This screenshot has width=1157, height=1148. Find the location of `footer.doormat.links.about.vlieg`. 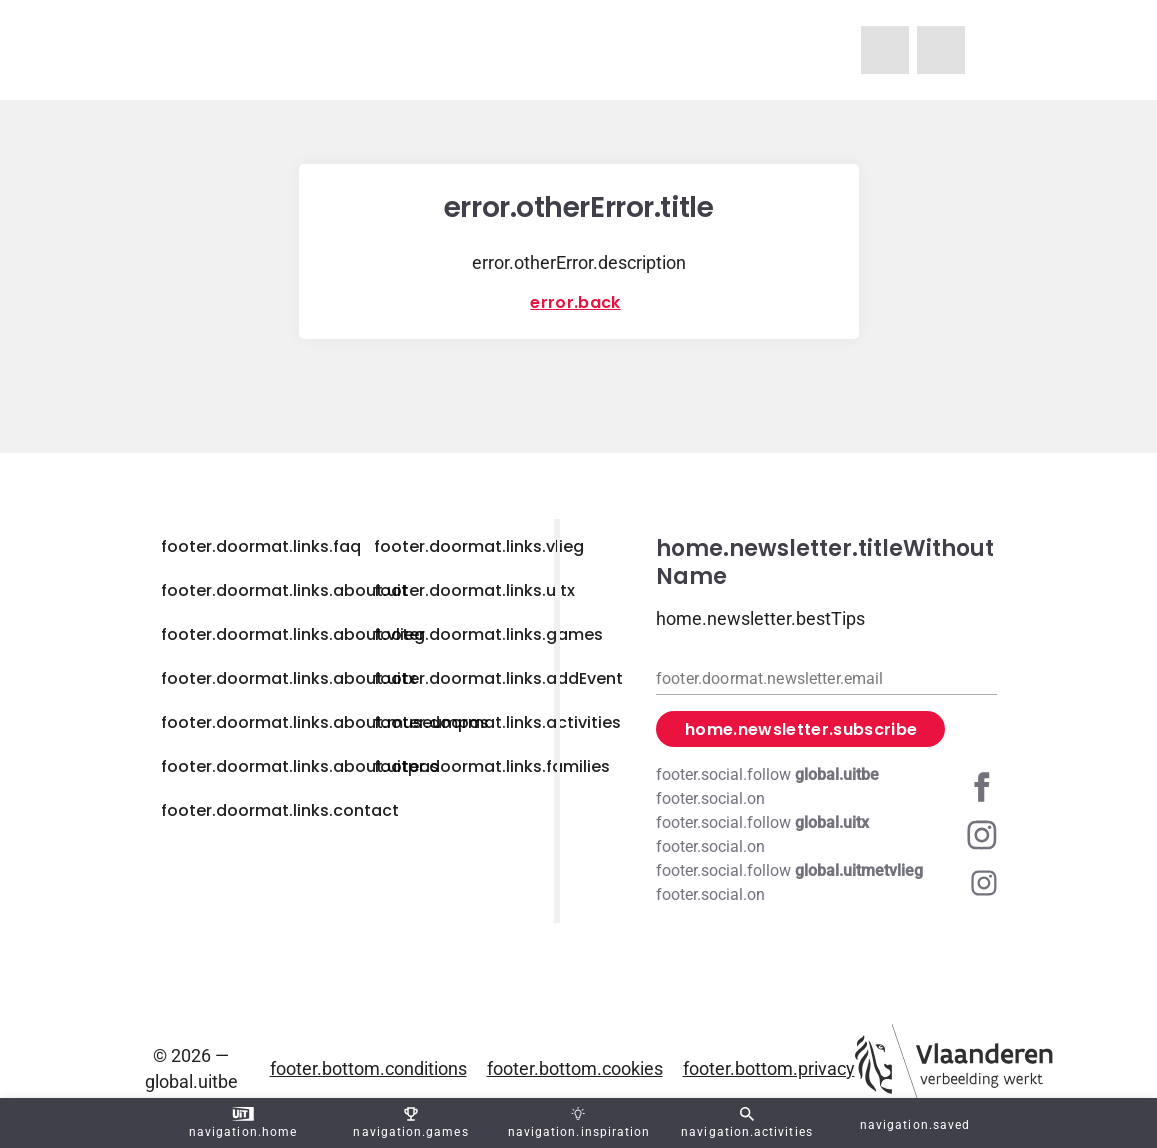

footer.doormat.links.about.vlieg is located at coordinates (293, 634).